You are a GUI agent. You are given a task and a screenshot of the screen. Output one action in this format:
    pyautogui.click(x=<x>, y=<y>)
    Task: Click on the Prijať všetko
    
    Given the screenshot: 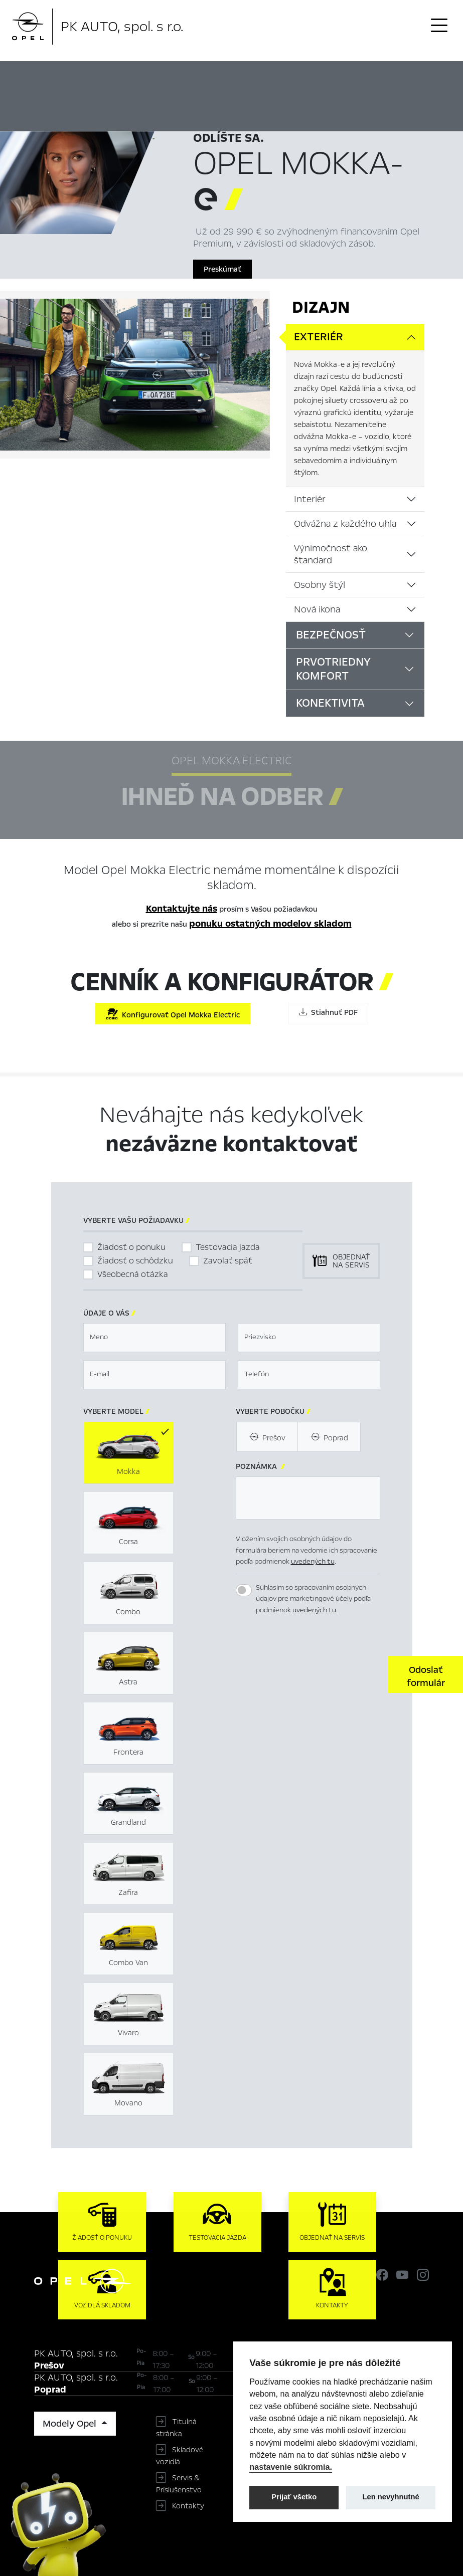 What is the action you would take?
    pyautogui.click(x=294, y=2497)
    